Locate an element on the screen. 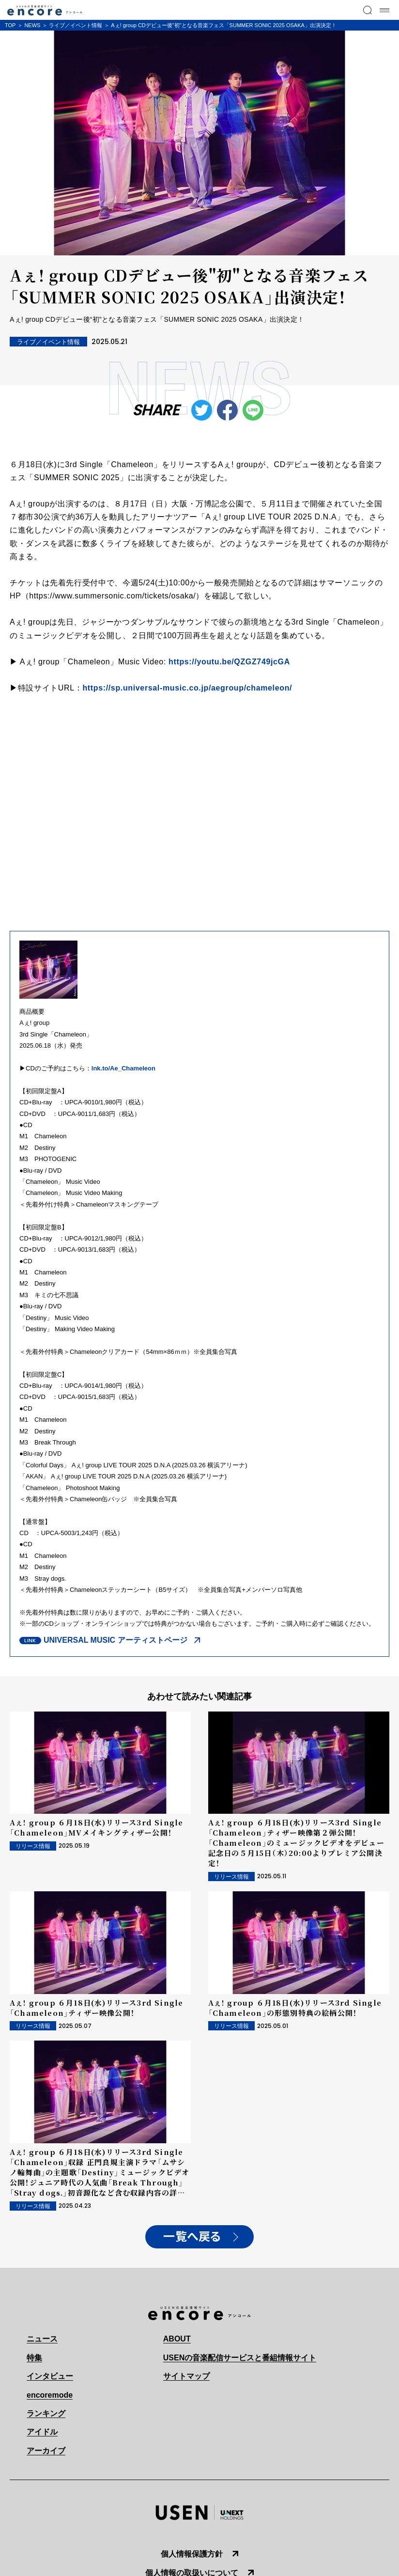 This screenshot has width=399, height=2576. https://sp.universal-music.co.jp/aegroup/chameleon/ is located at coordinates (187, 688).